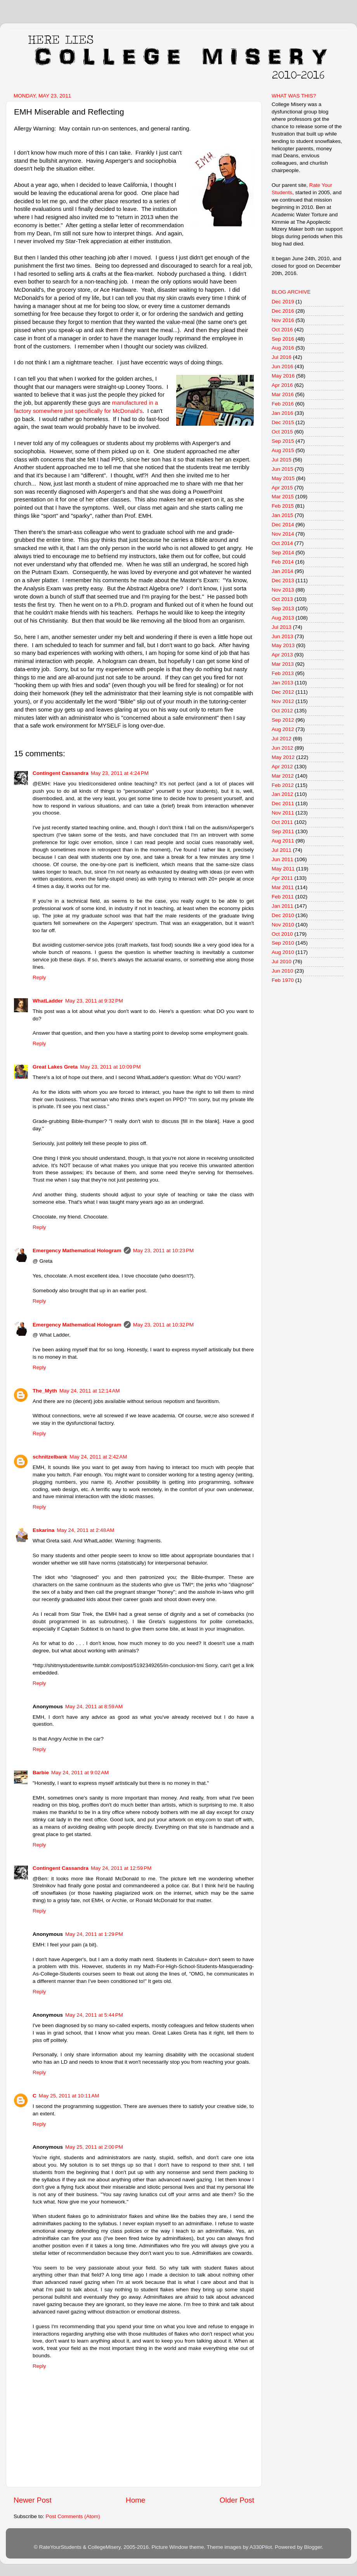 The height and width of the screenshot is (2576, 357). Describe the element at coordinates (282, 906) in the screenshot. I see `Jan 2011` at that location.